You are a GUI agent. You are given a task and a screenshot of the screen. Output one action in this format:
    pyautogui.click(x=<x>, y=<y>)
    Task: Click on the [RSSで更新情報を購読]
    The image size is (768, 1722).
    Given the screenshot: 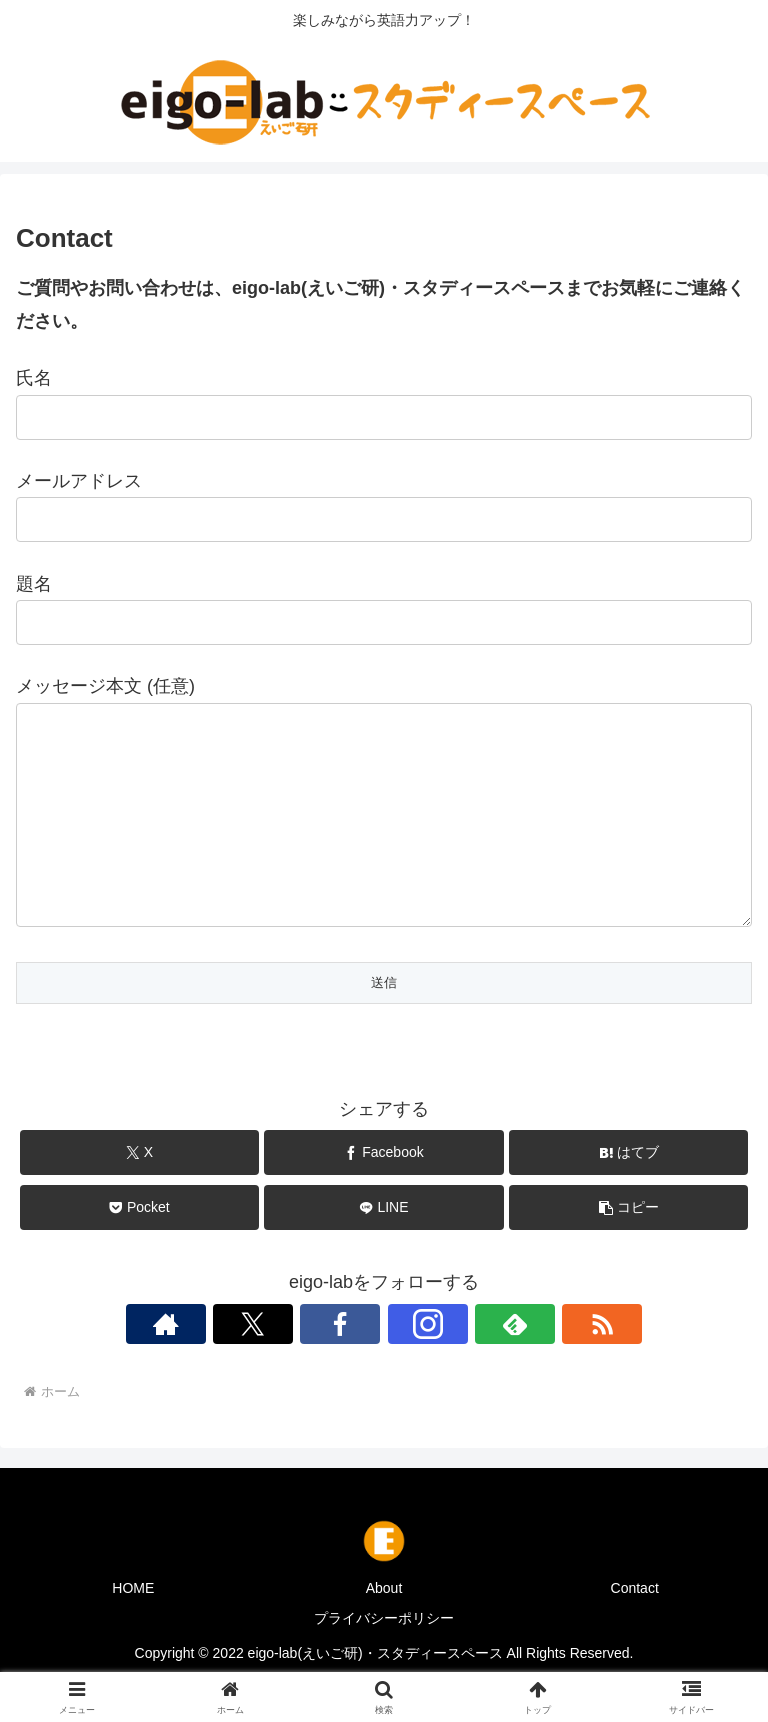 What is the action you would take?
    pyautogui.click(x=602, y=1364)
    